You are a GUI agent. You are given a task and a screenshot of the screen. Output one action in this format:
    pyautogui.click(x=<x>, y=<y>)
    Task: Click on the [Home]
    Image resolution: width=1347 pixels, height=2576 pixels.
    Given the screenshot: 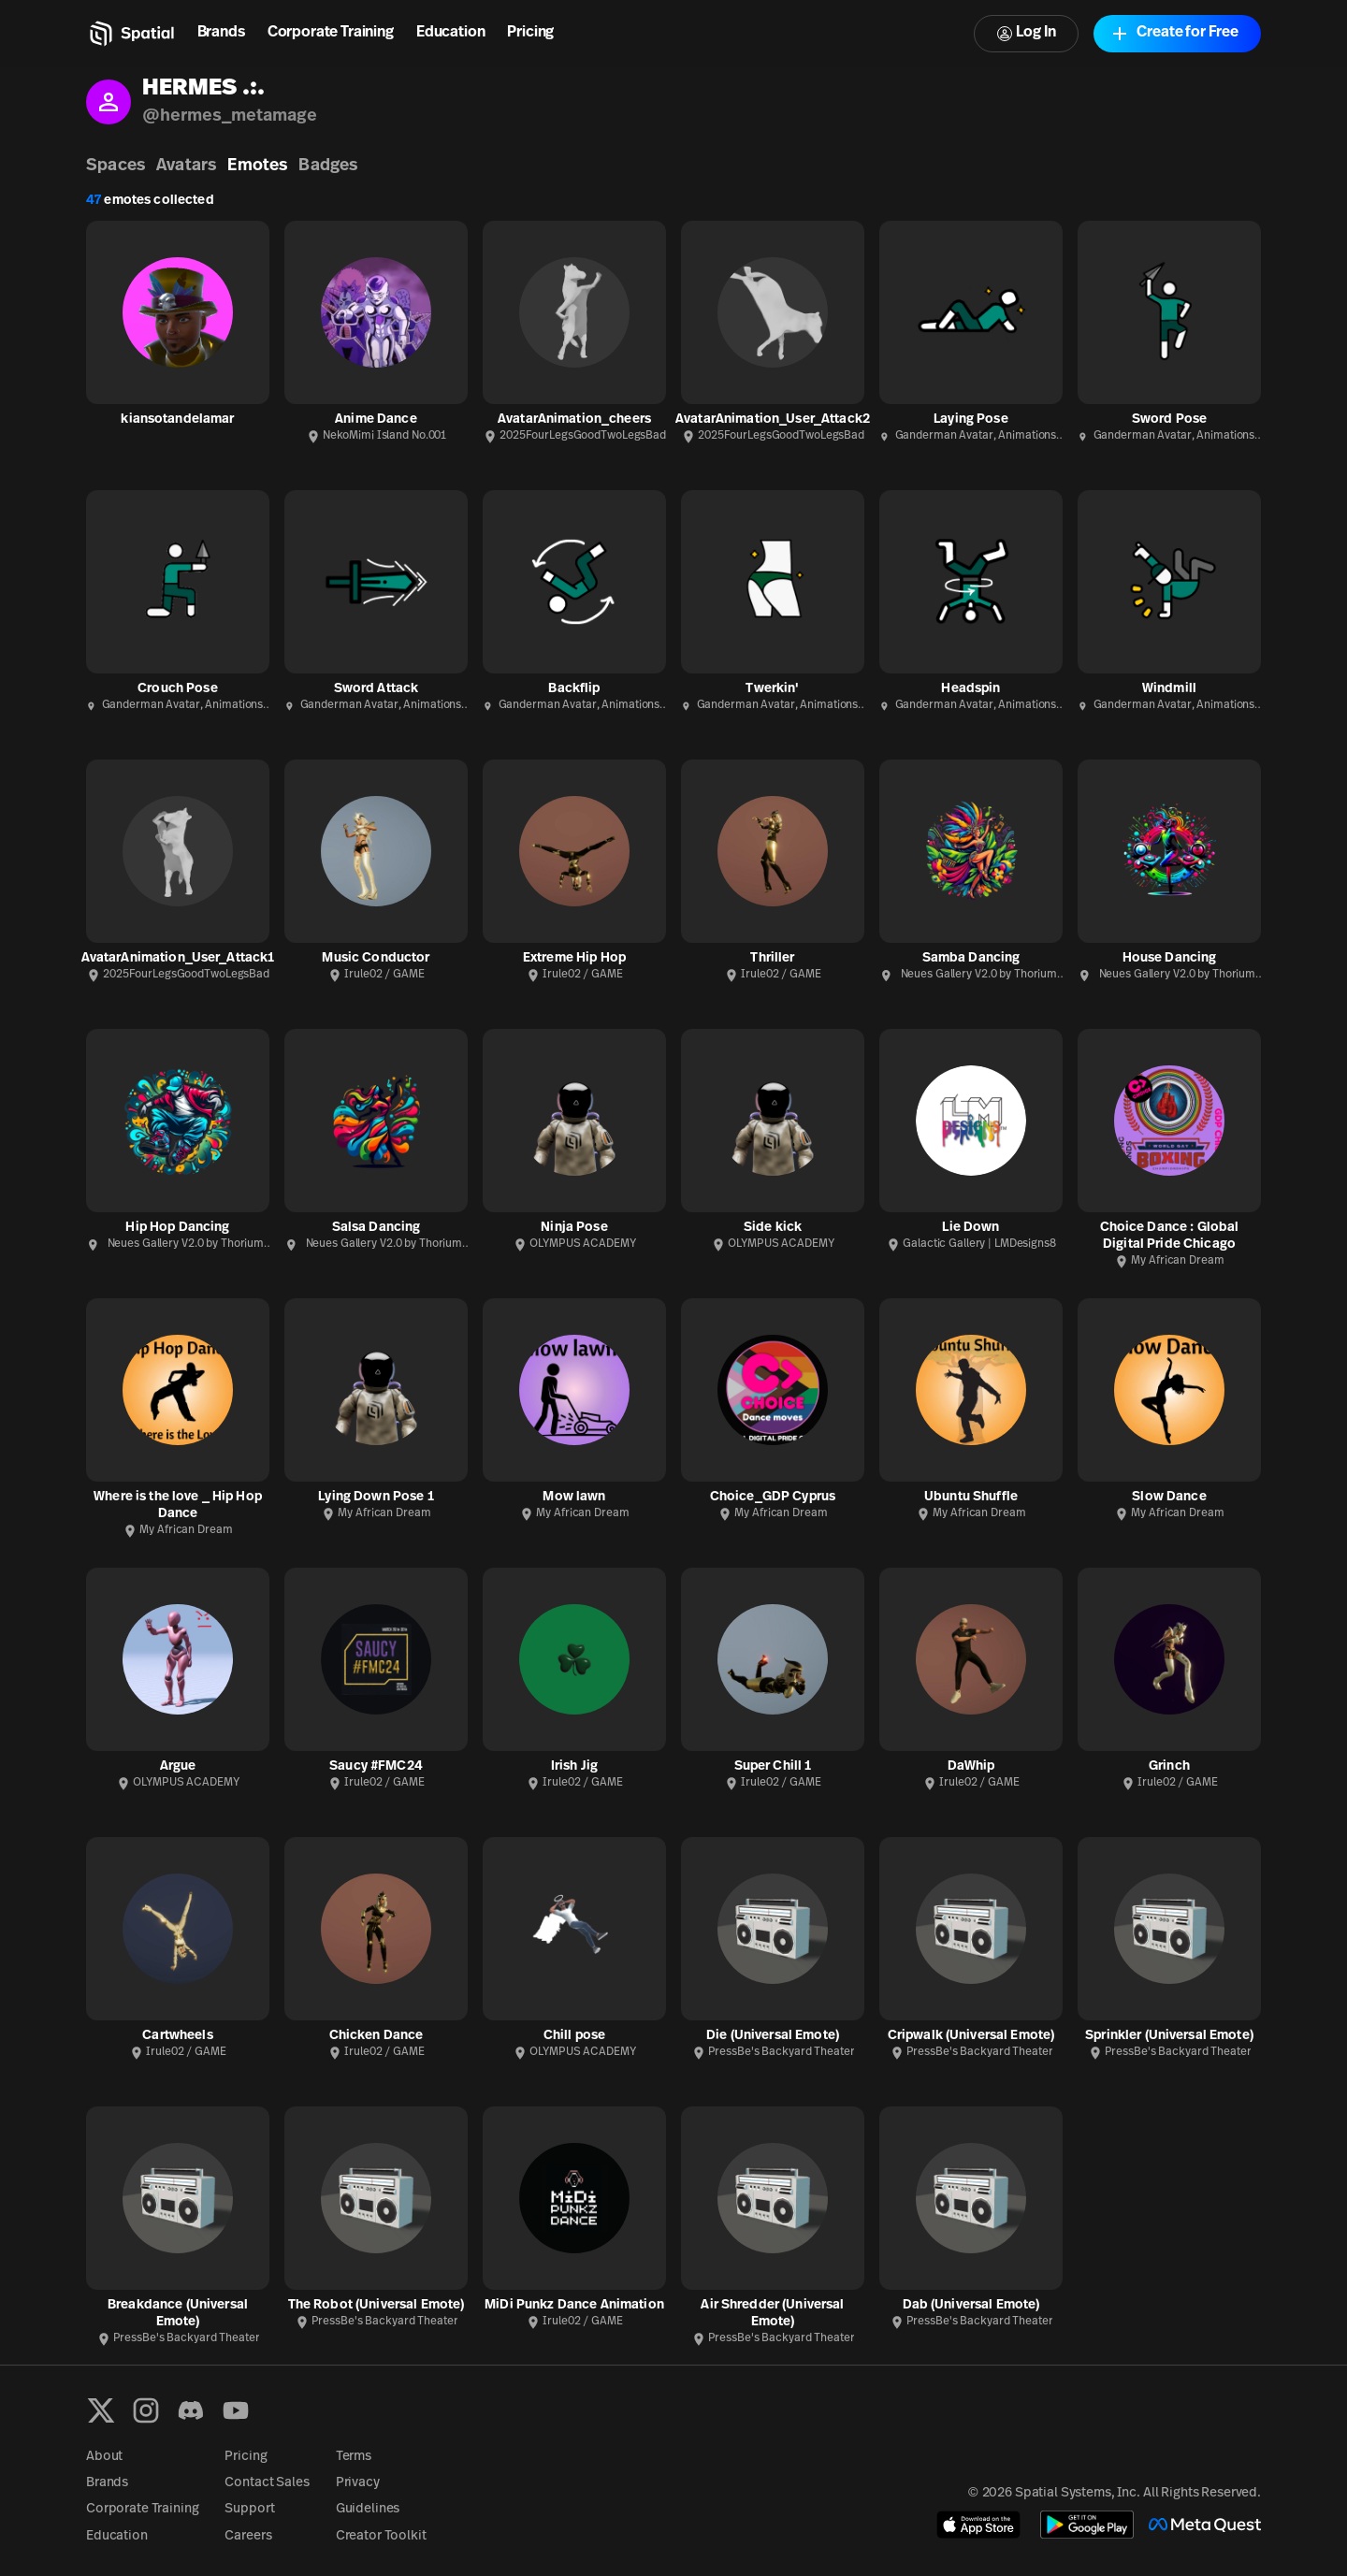 What is the action you would take?
    pyautogui.click(x=130, y=34)
    